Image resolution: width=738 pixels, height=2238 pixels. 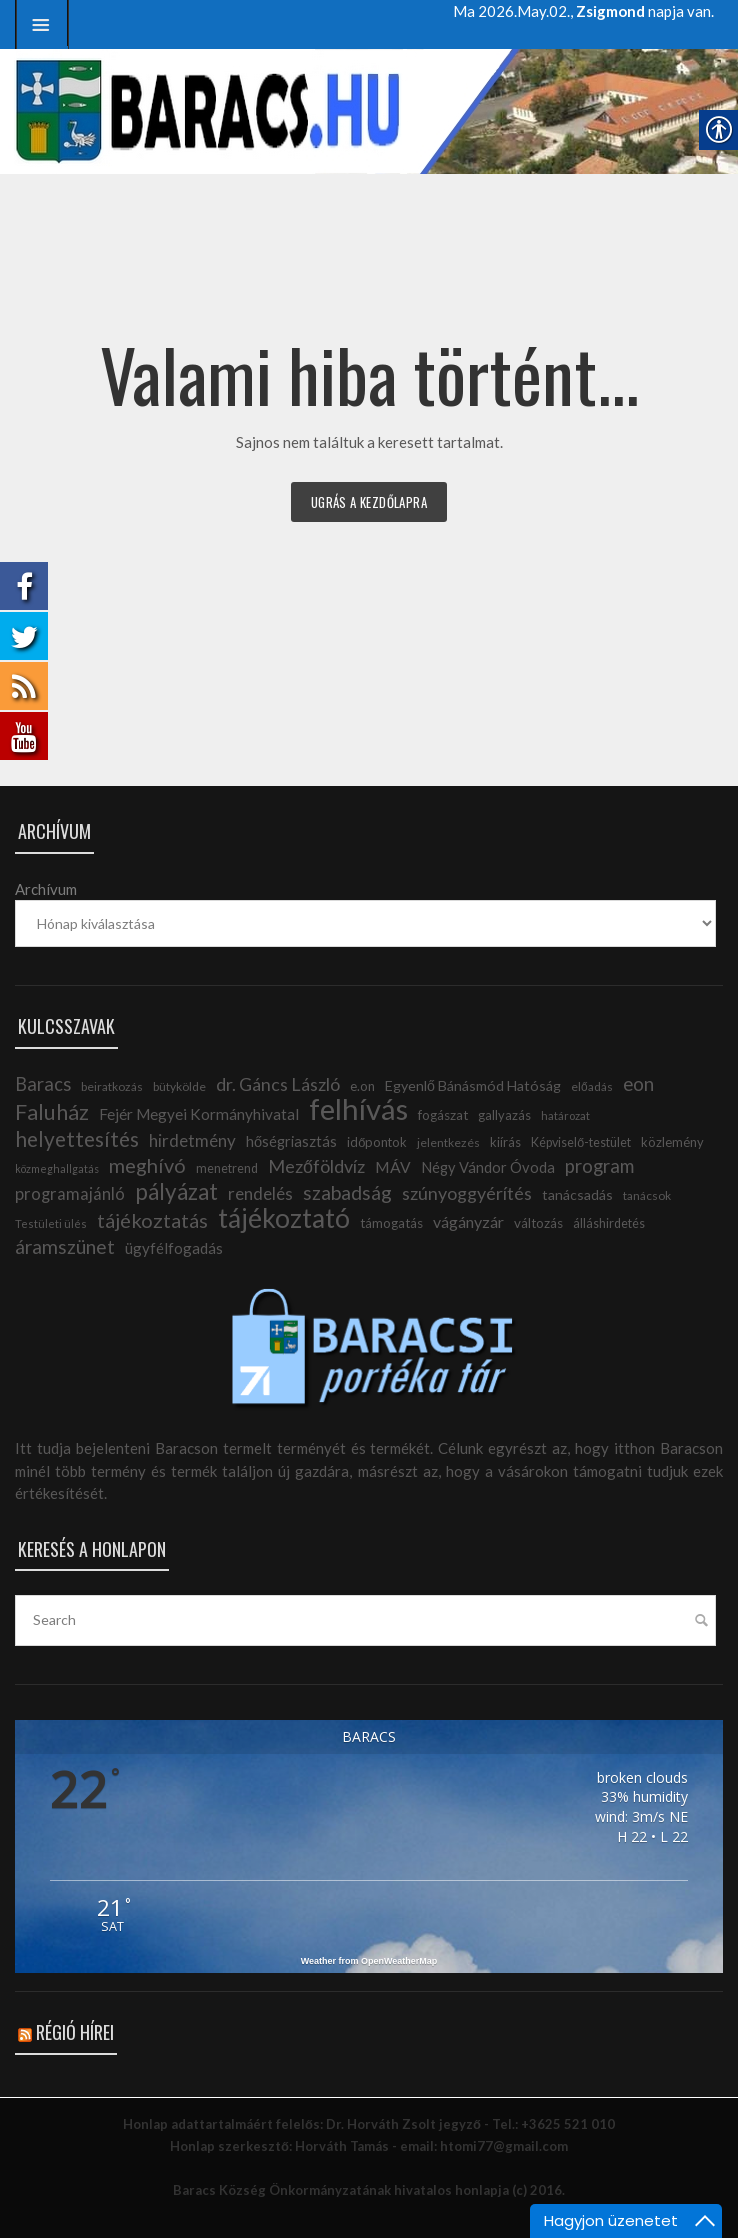 What do you see at coordinates (227, 1168) in the screenshot?
I see `menetrend [link]` at bounding box center [227, 1168].